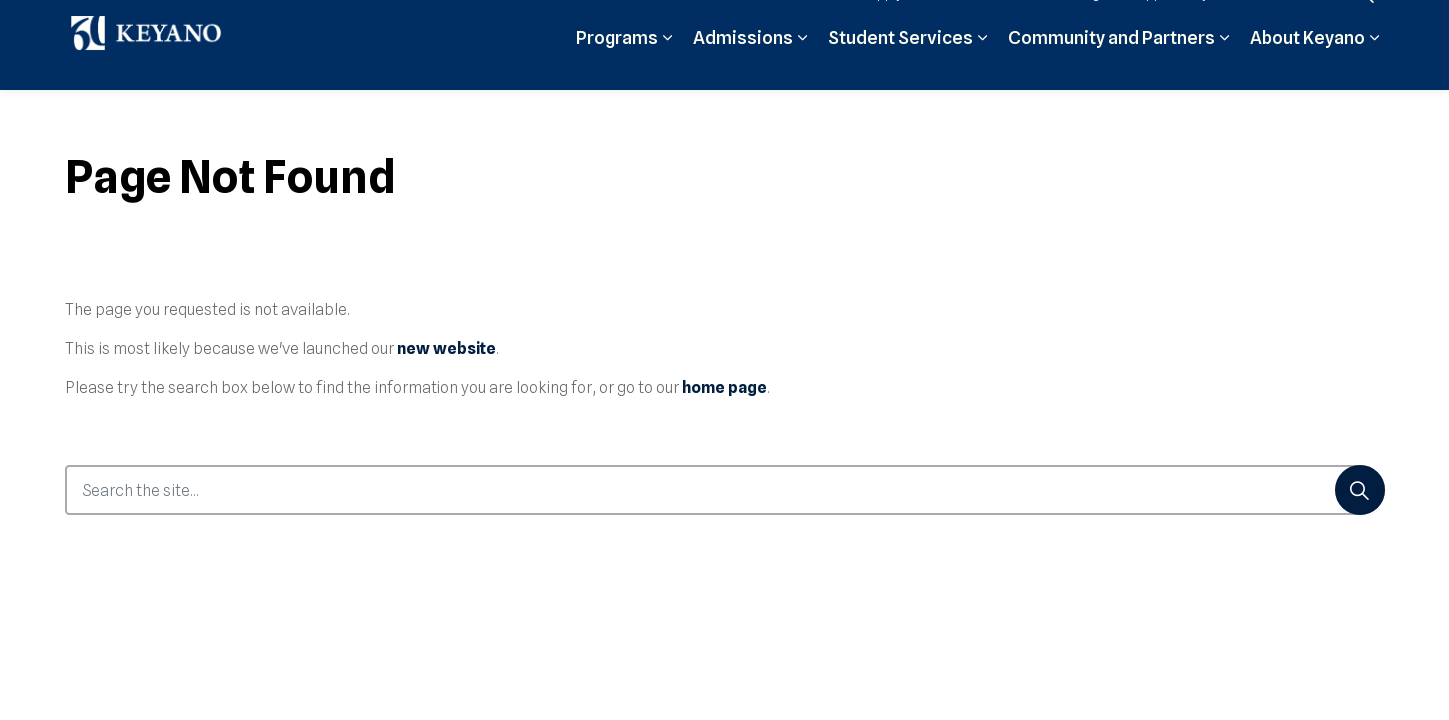 This screenshot has width=1449, height=720. Describe the element at coordinates (1111, 67) in the screenshot. I see `Community and Partners` at that location.